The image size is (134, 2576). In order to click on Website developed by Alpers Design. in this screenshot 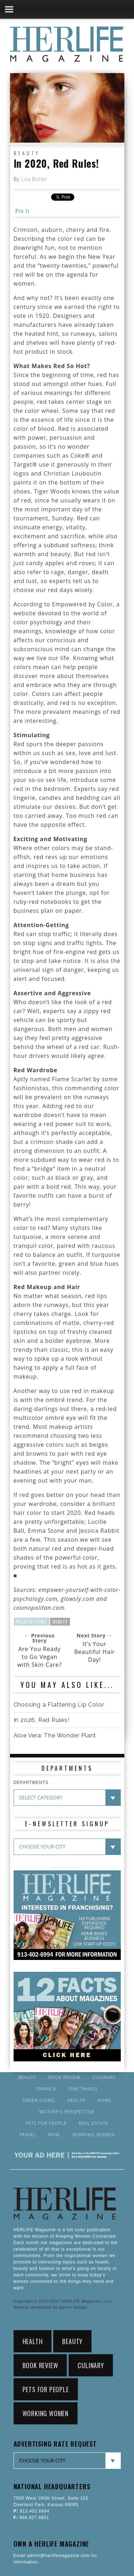, I will do `click(51, 2307)`.